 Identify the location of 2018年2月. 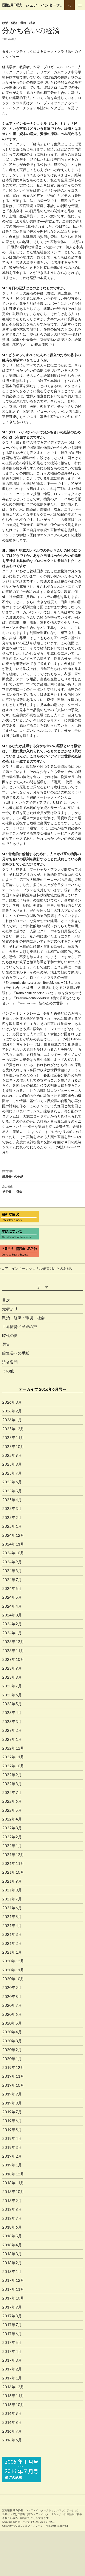
(12, 2262).